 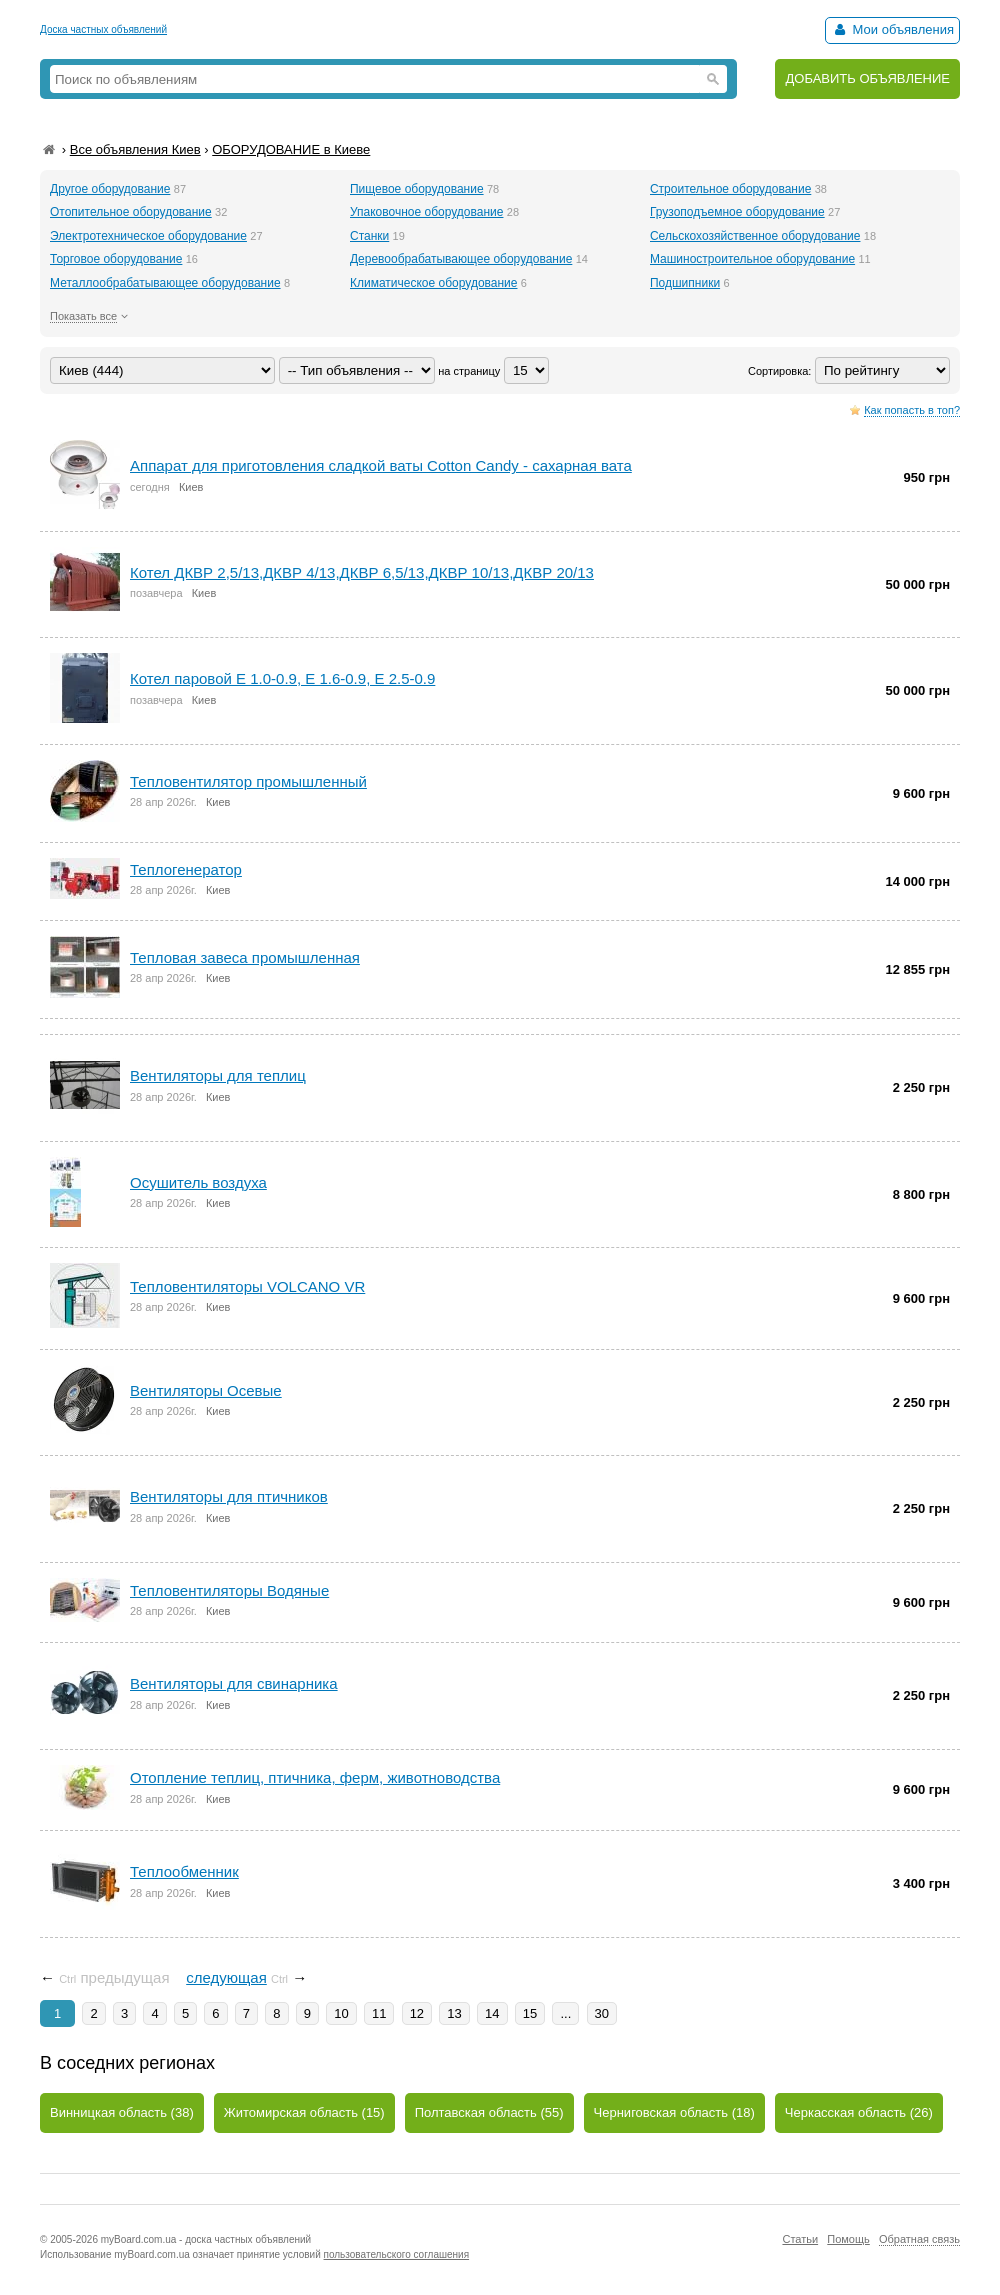 What do you see at coordinates (426, 212) in the screenshot?
I see `Упаковочное оборудование` at bounding box center [426, 212].